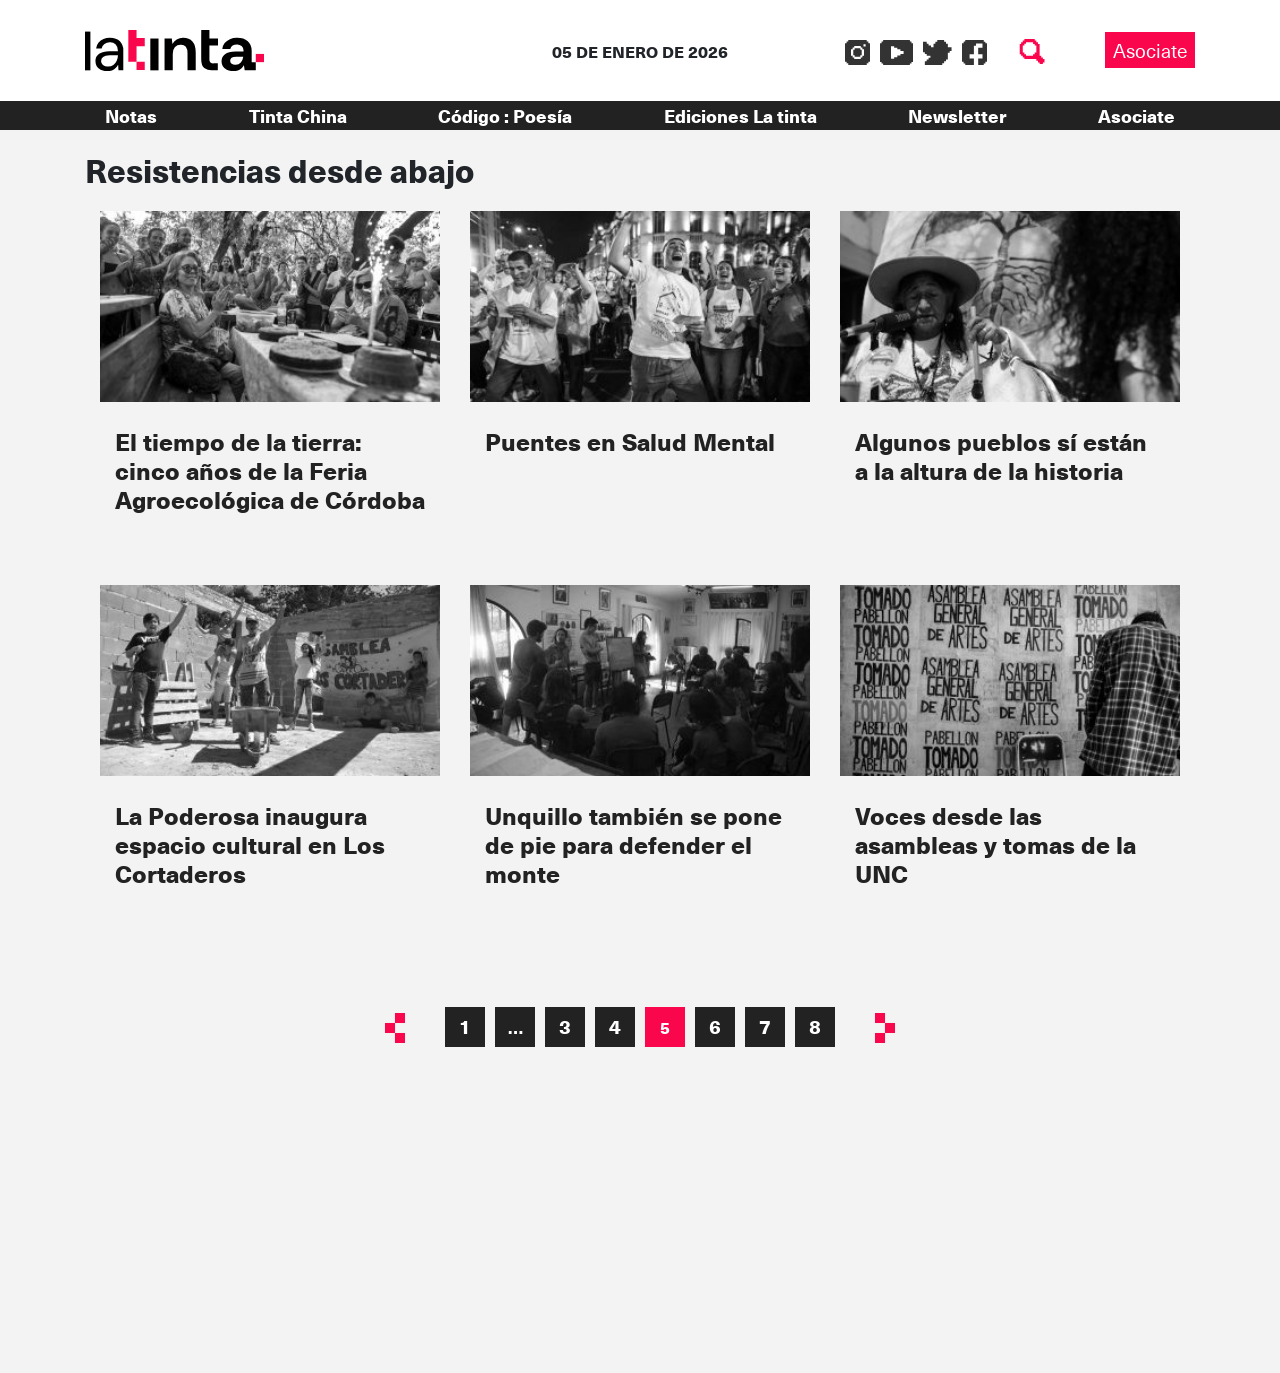 This screenshot has width=1280, height=1373. I want to click on Tinta China, so click(298, 115).